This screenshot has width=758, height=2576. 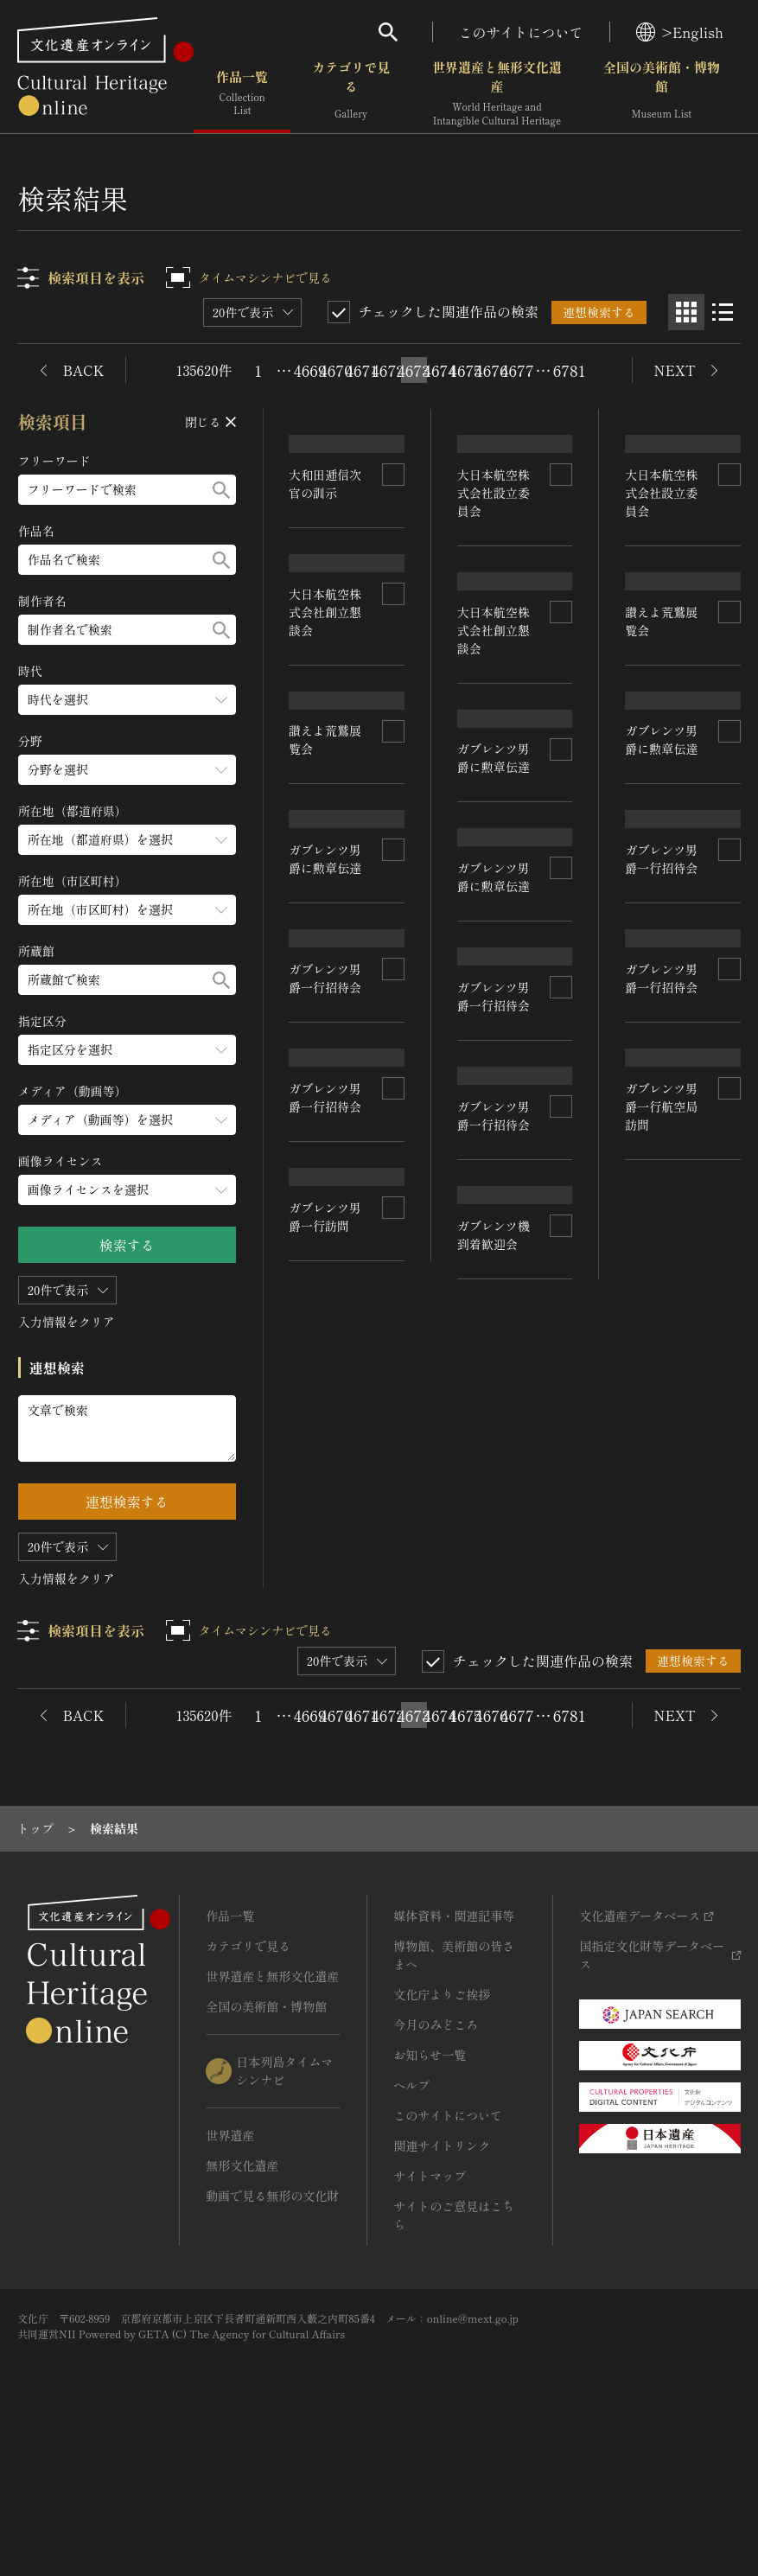 What do you see at coordinates (362, 370) in the screenshot?
I see `4671` at bounding box center [362, 370].